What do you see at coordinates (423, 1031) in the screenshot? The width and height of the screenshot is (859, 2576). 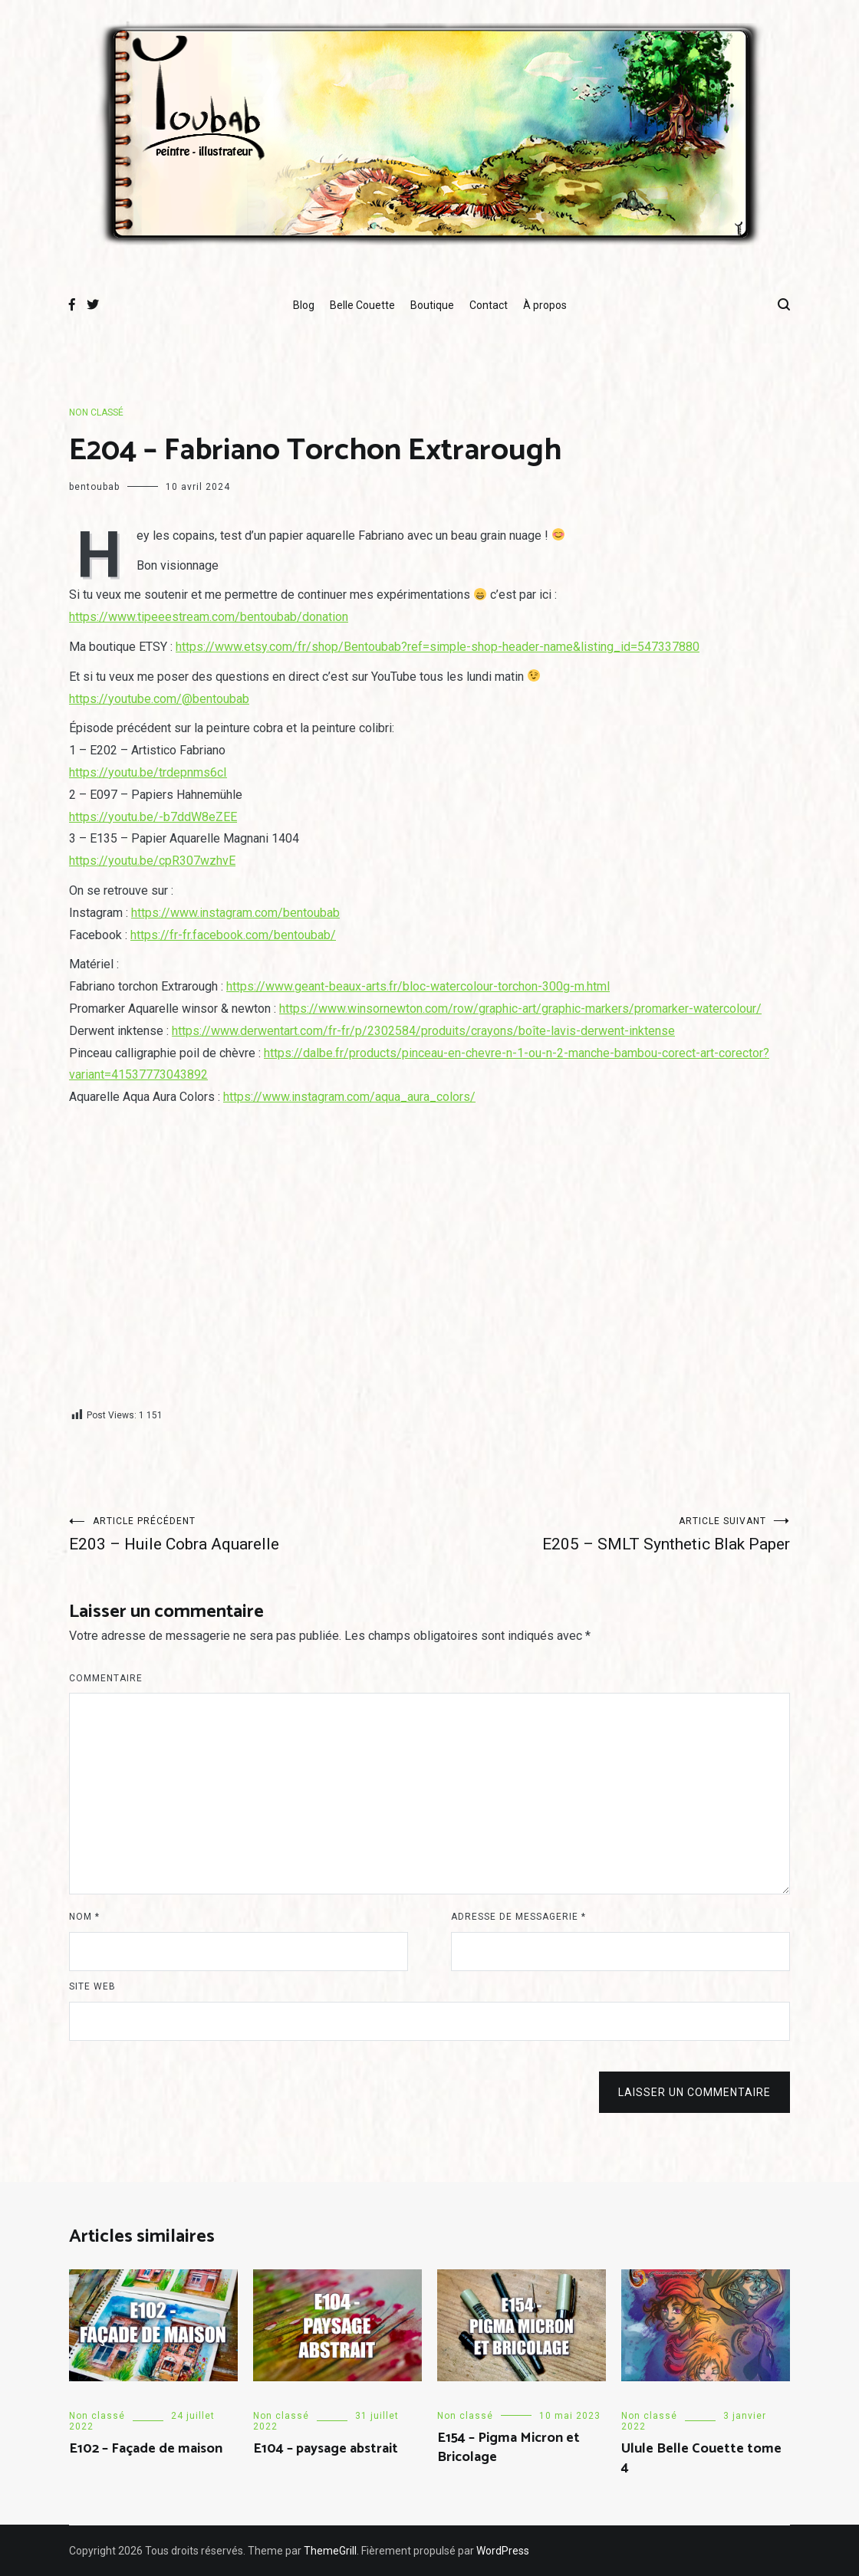 I see `https://www.derwentart.com/fr-fr/p/2302584/produits/crayons/boîte-lavis-derwent-inktense` at bounding box center [423, 1031].